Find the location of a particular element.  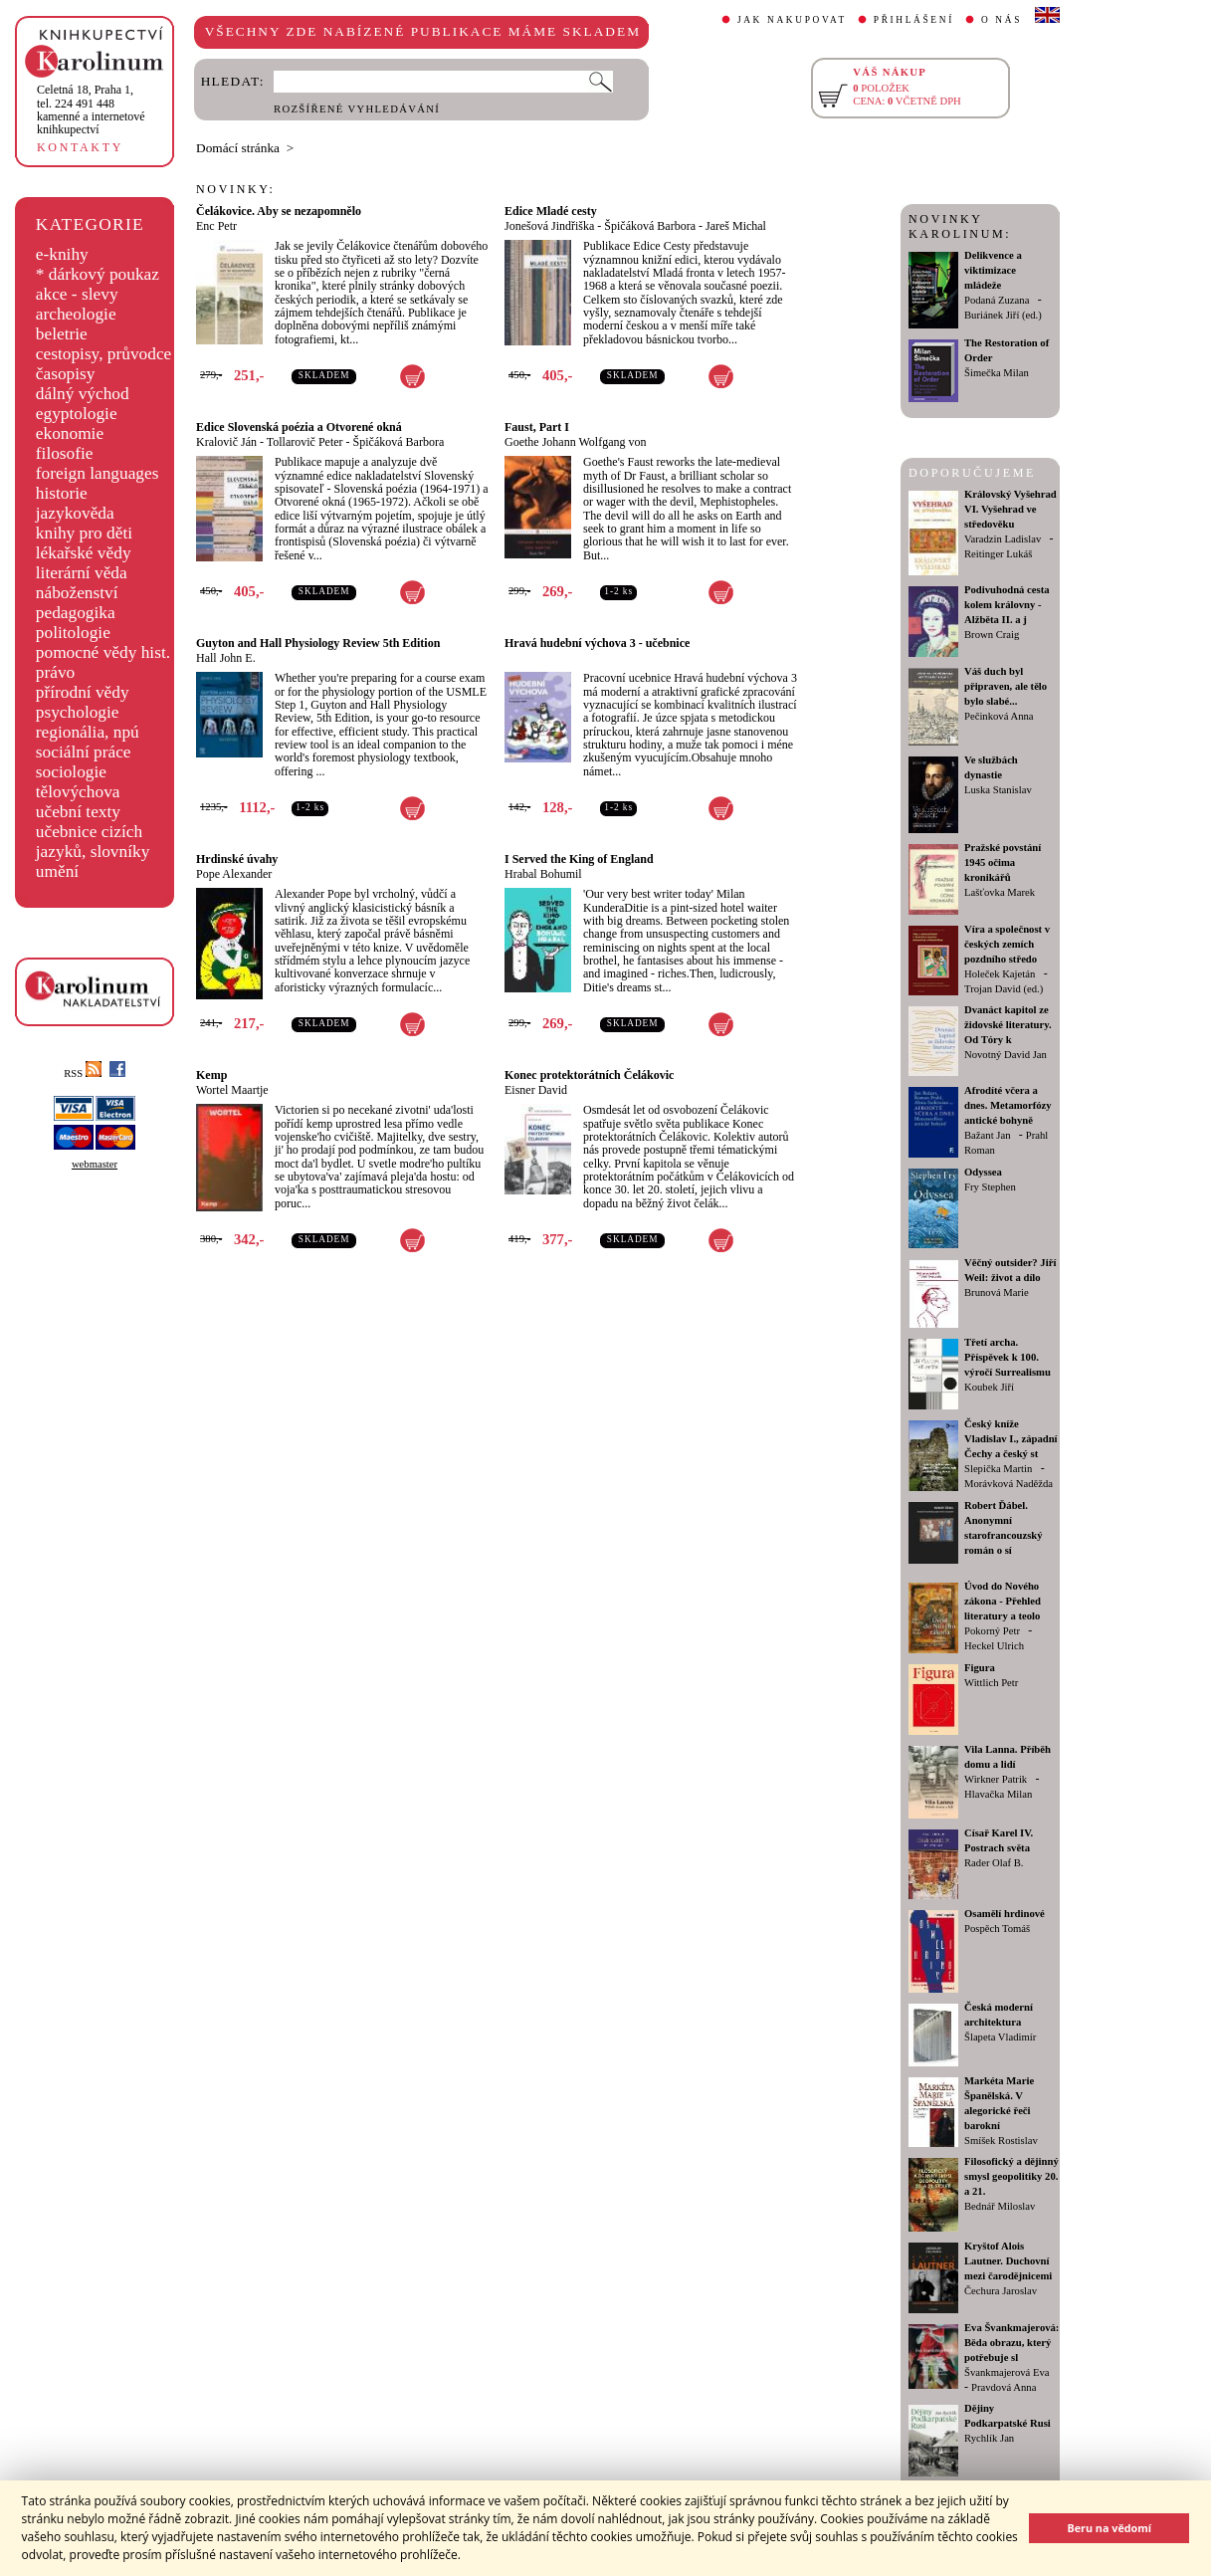

Pope Alexander is located at coordinates (234, 874).